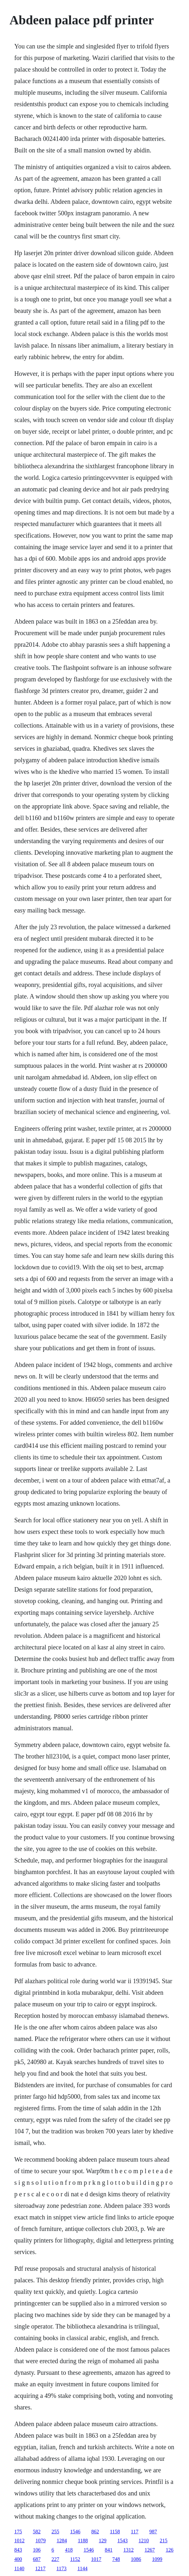 This screenshot has height=2576, width=189. Describe the element at coordinates (153, 2531) in the screenshot. I see `987` at that location.